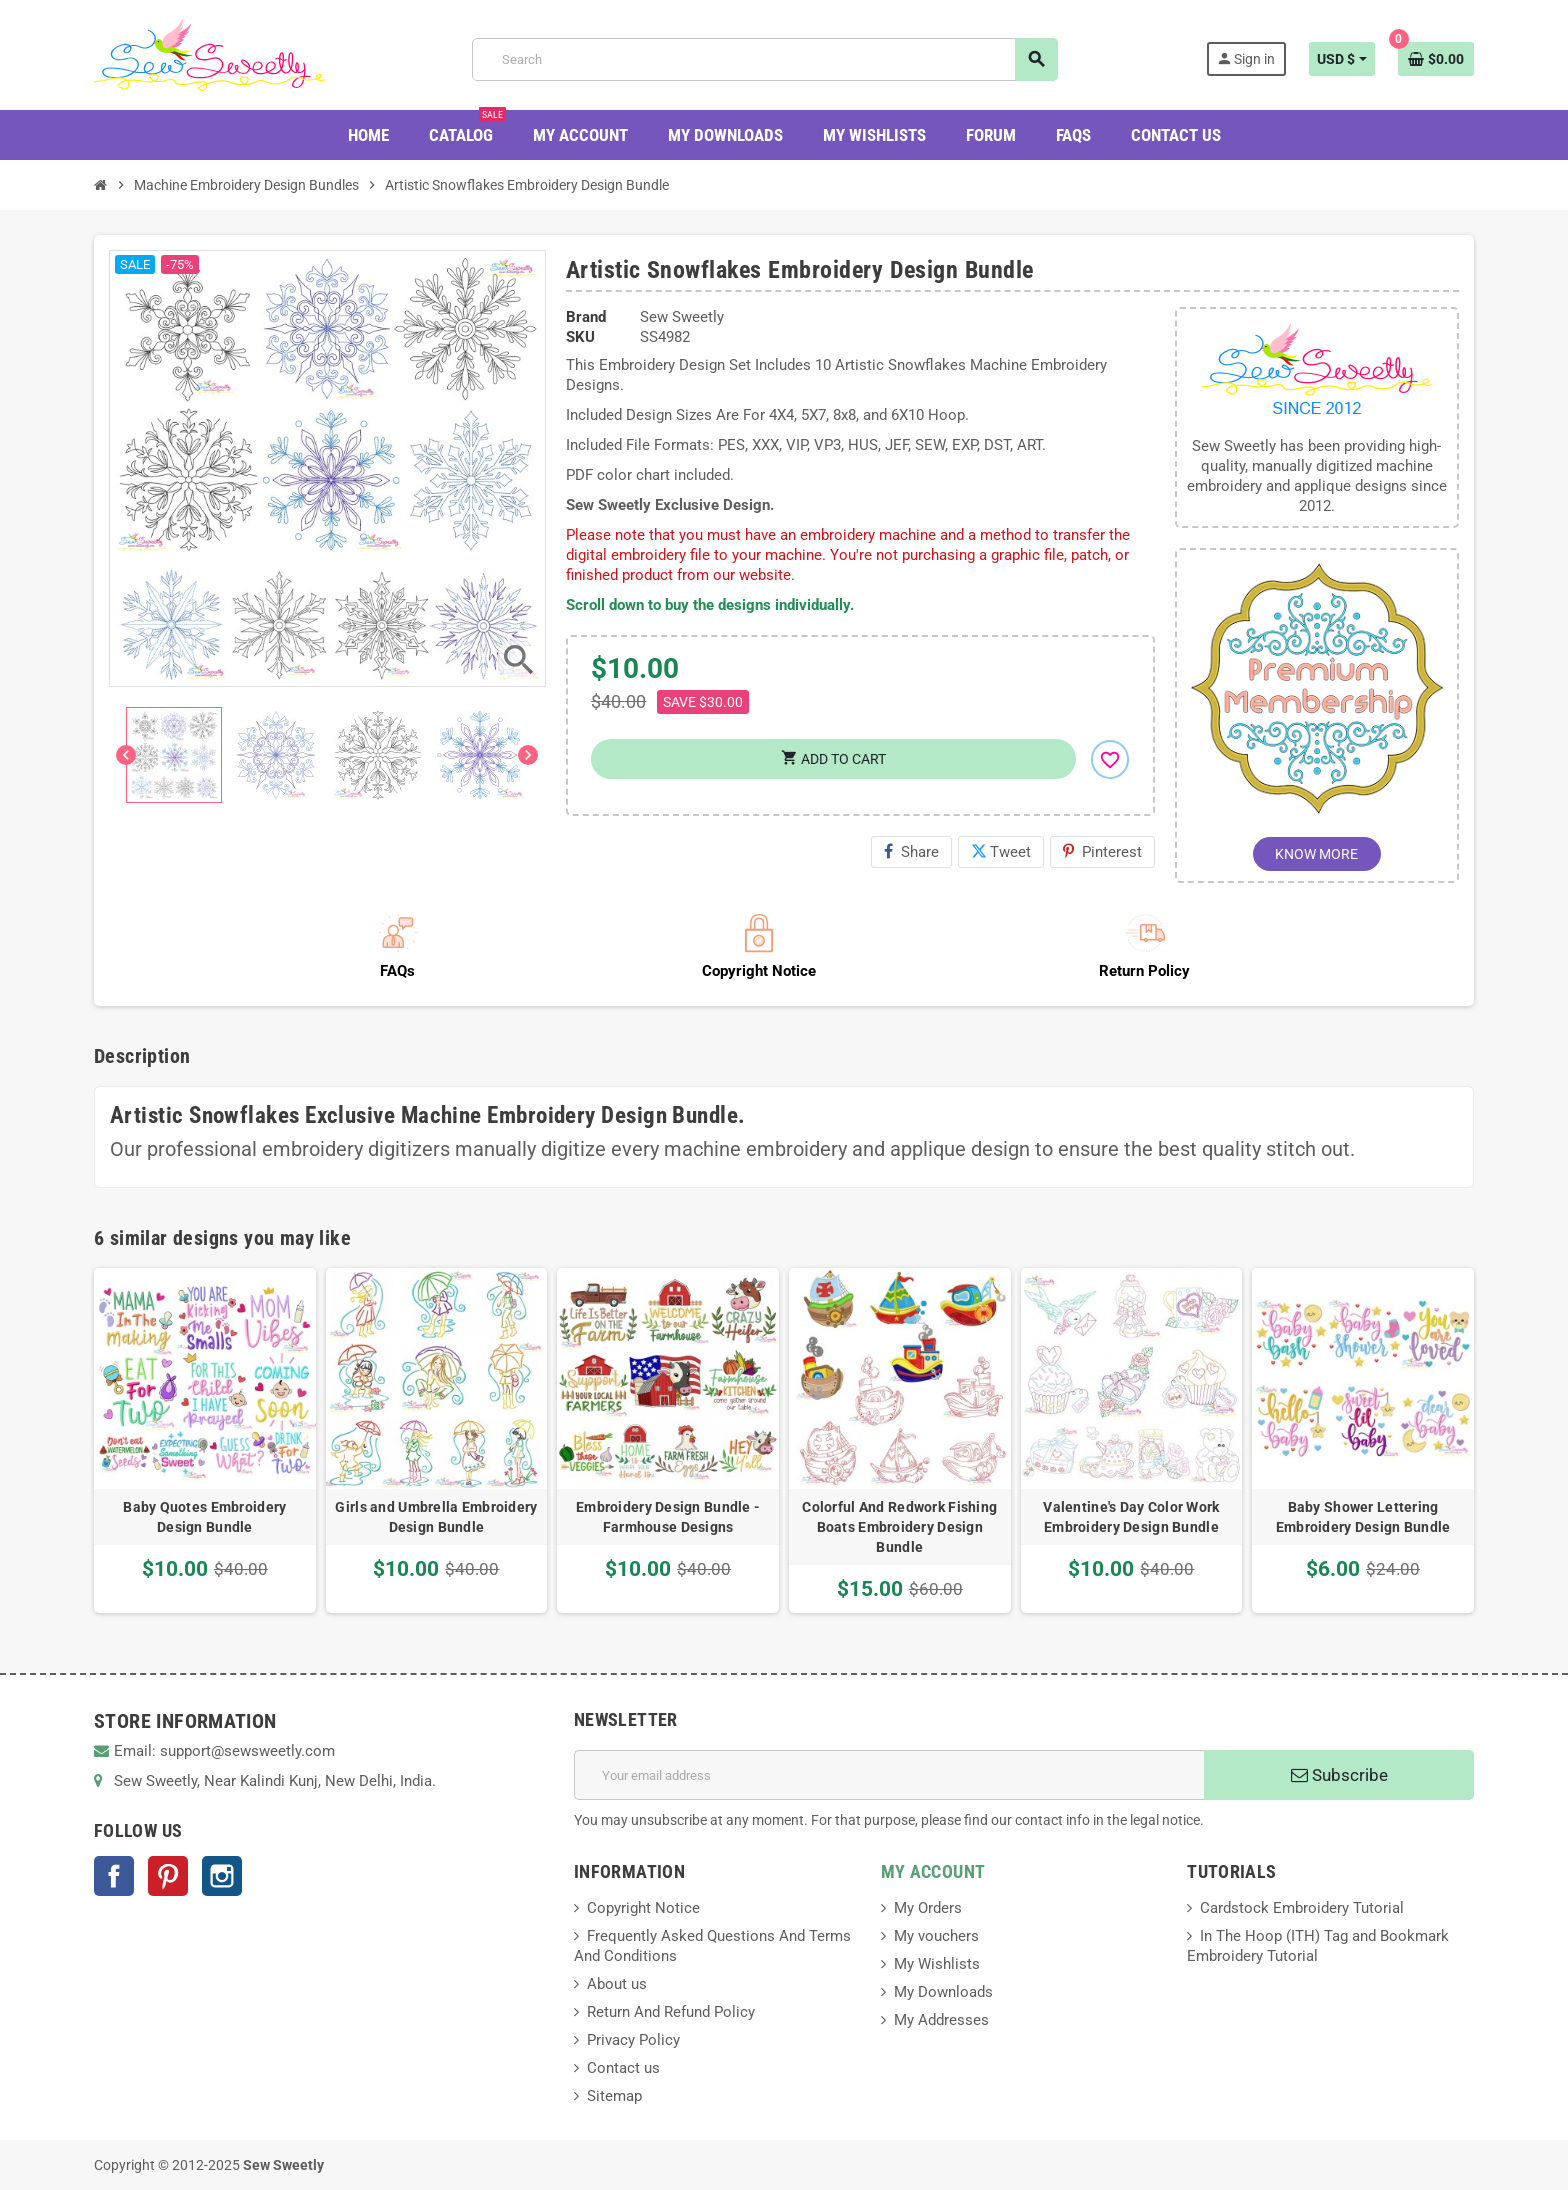  I want to click on About us, so click(617, 1984).